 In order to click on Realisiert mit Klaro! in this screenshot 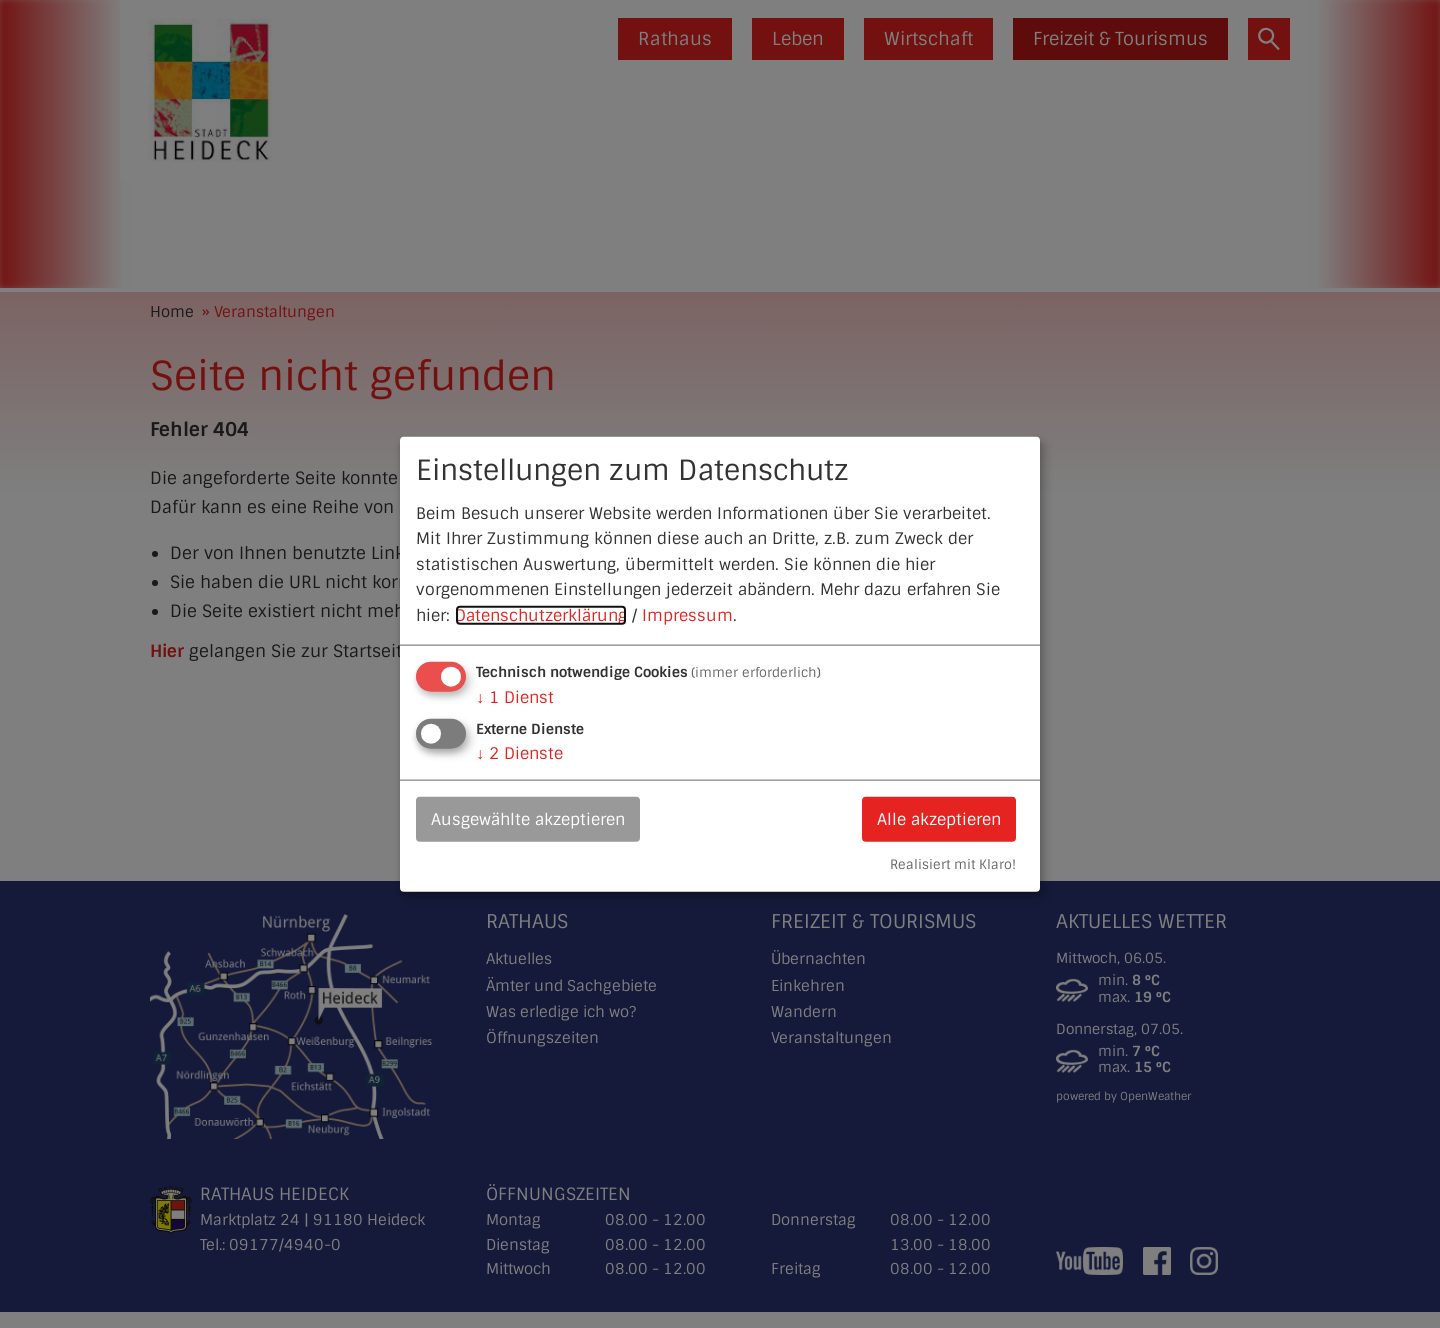, I will do `click(953, 864)`.